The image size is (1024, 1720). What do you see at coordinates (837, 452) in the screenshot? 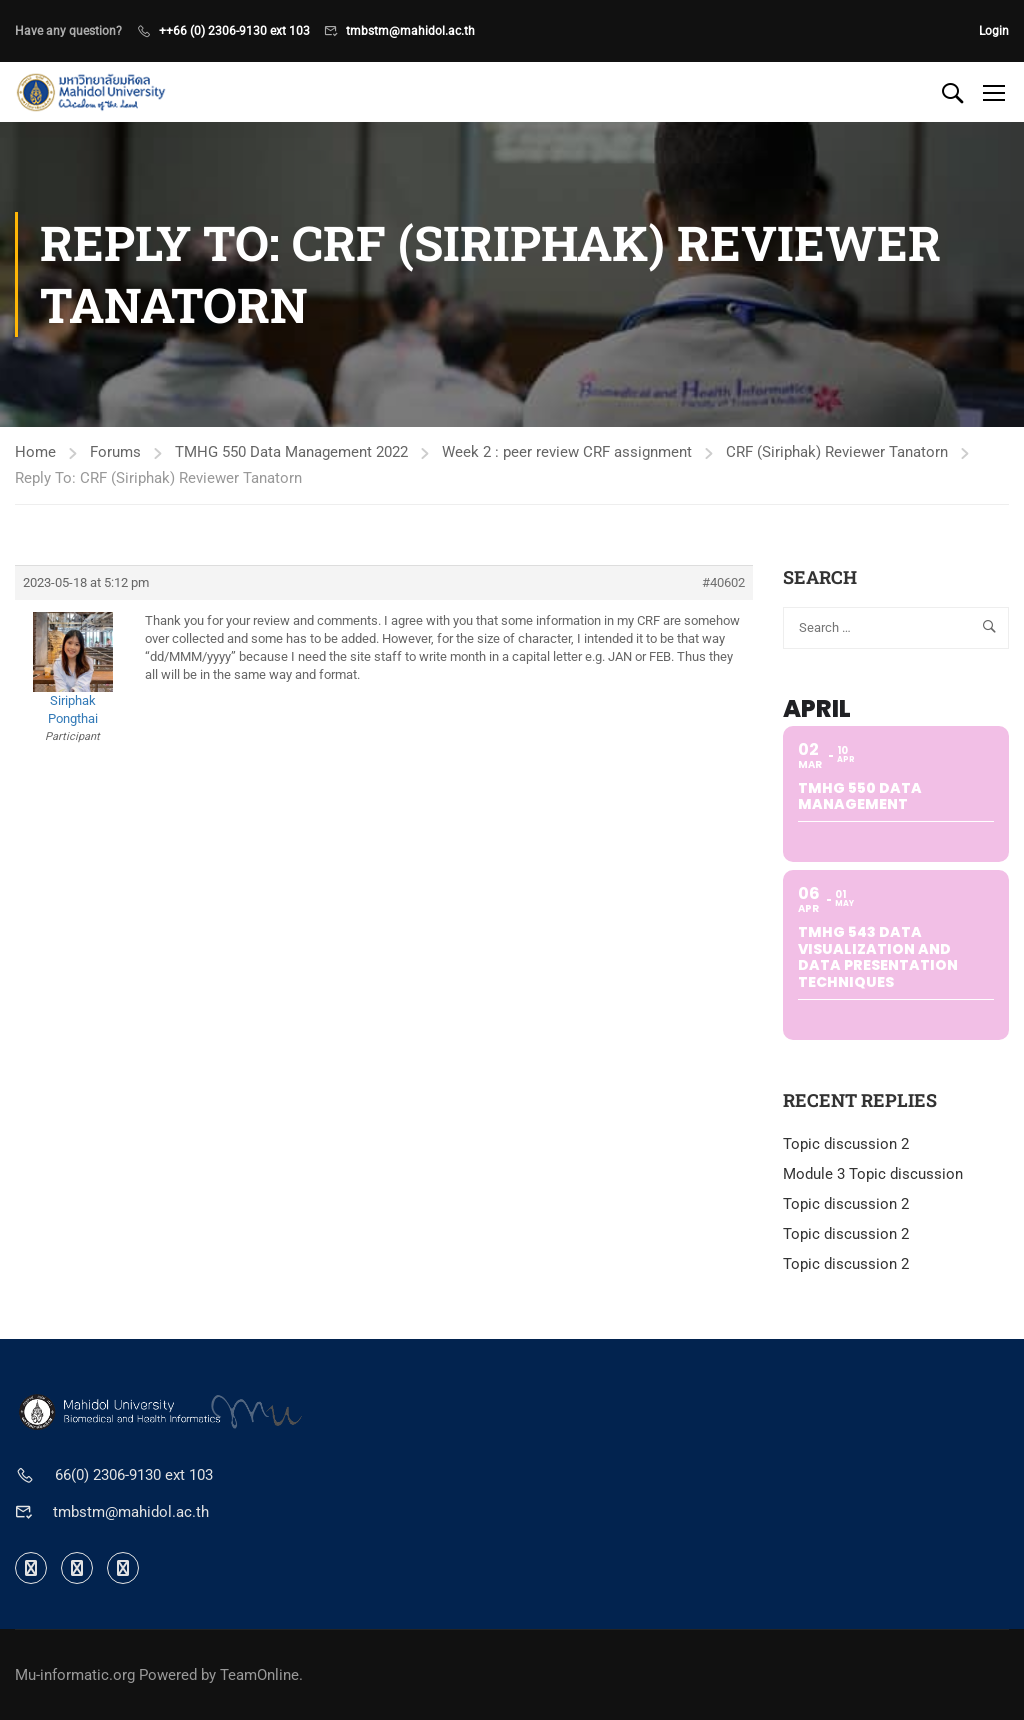
I see `CRF (Siriphak) Reviewer Tanatorn` at bounding box center [837, 452].